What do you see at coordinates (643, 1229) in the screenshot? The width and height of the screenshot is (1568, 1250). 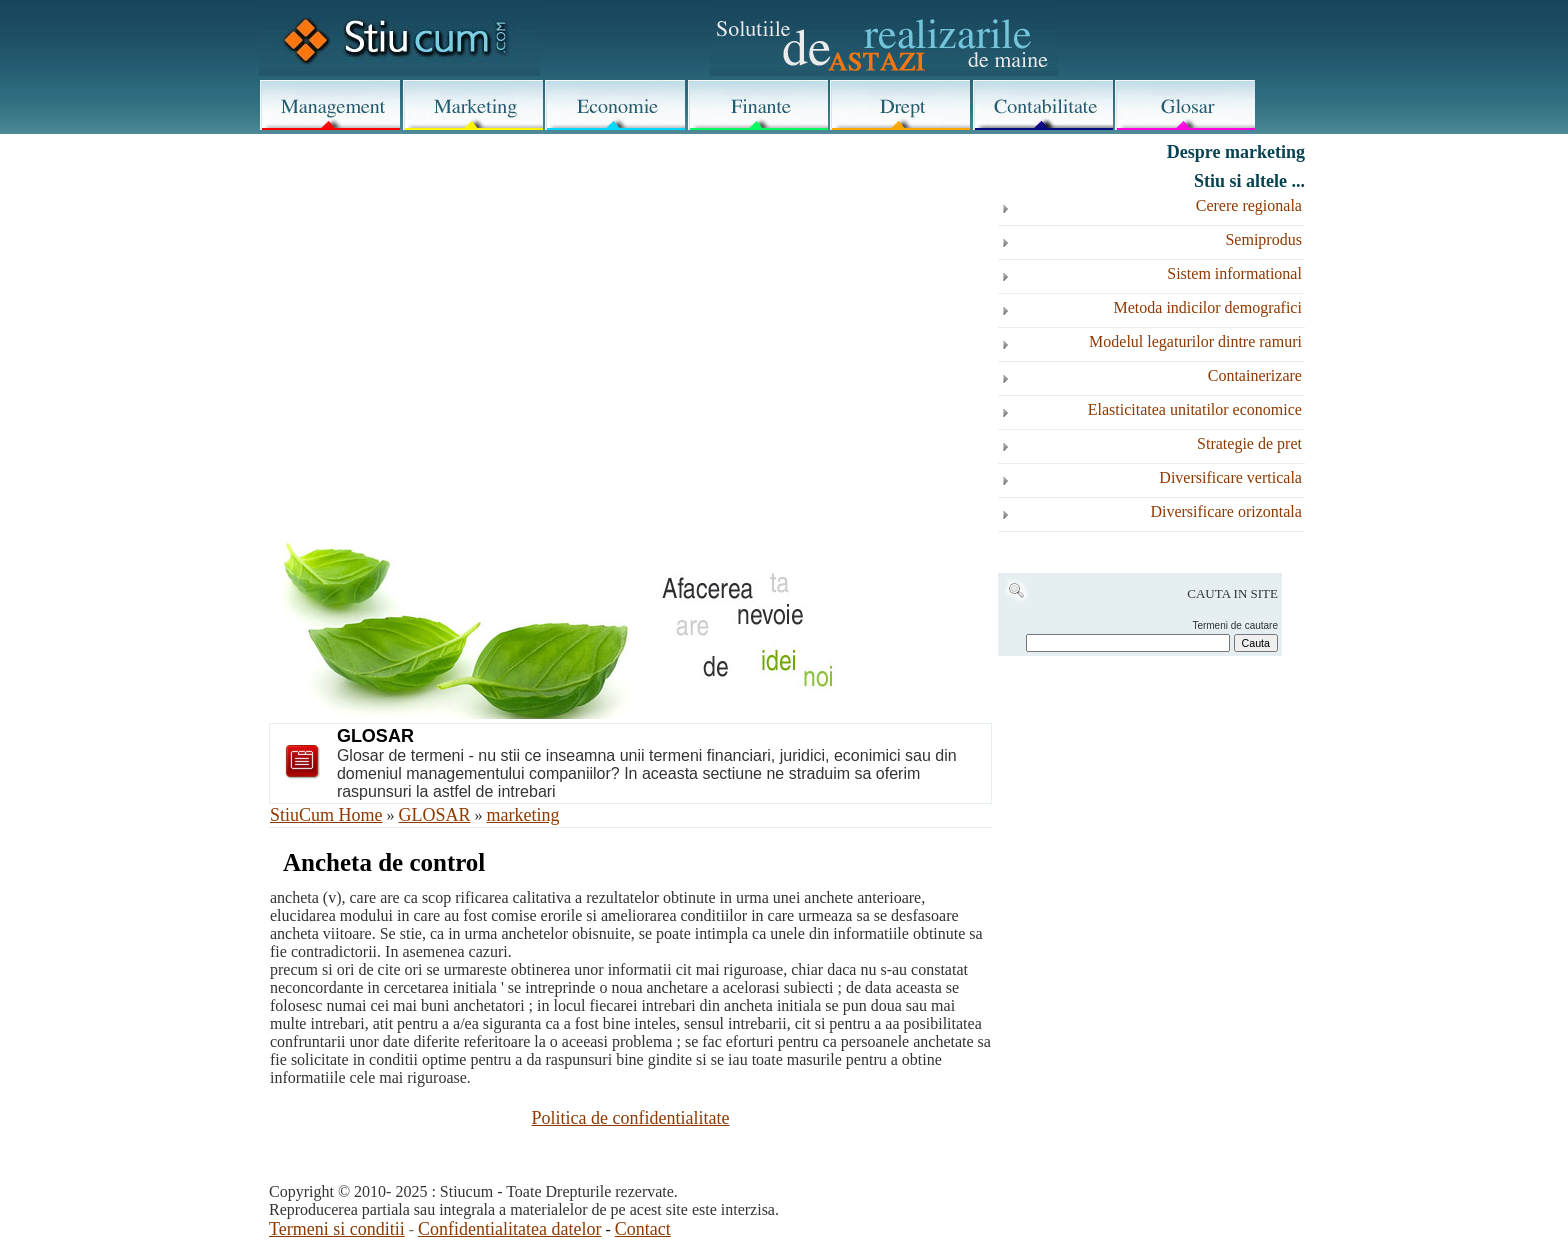 I see `Contact` at bounding box center [643, 1229].